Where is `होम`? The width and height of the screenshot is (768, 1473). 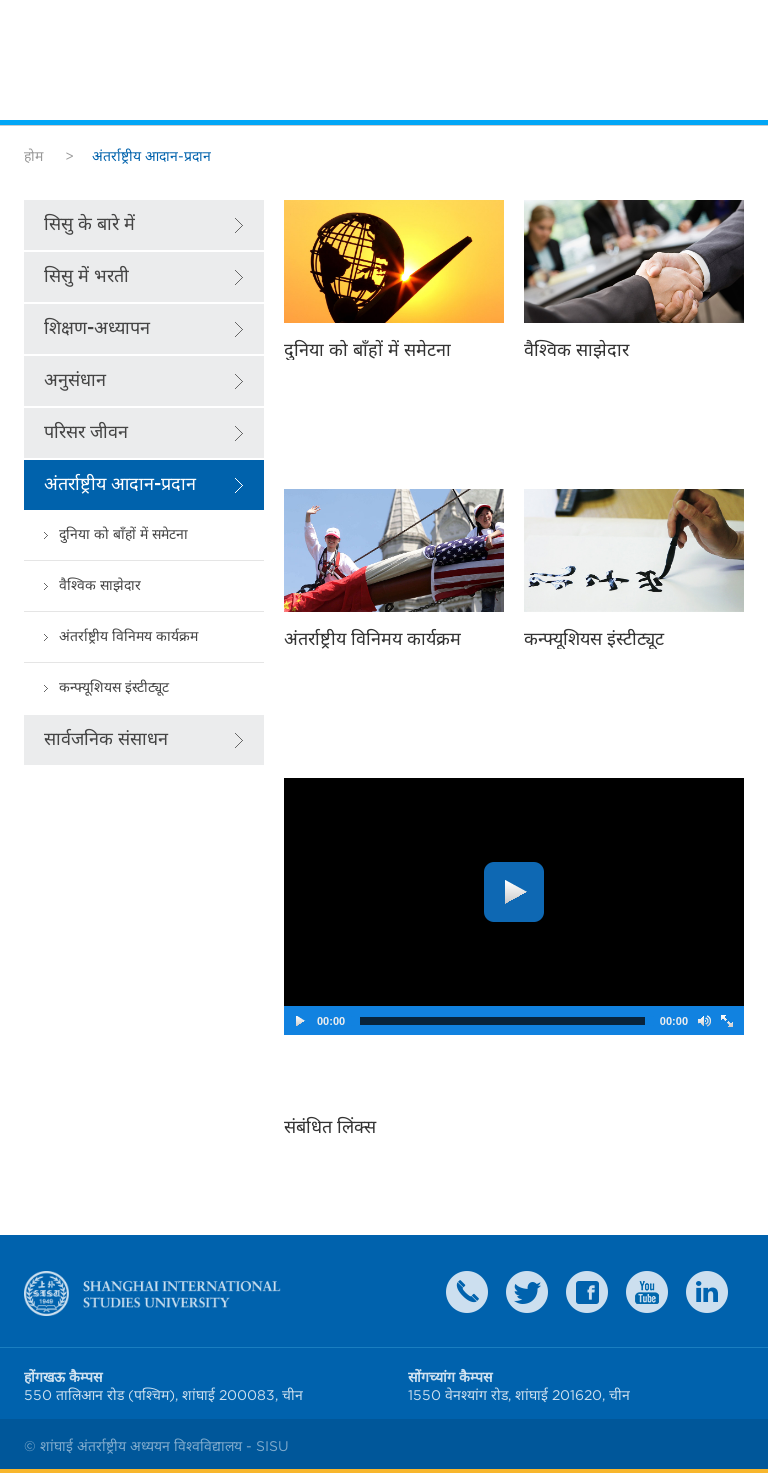
होम is located at coordinates (33, 156).